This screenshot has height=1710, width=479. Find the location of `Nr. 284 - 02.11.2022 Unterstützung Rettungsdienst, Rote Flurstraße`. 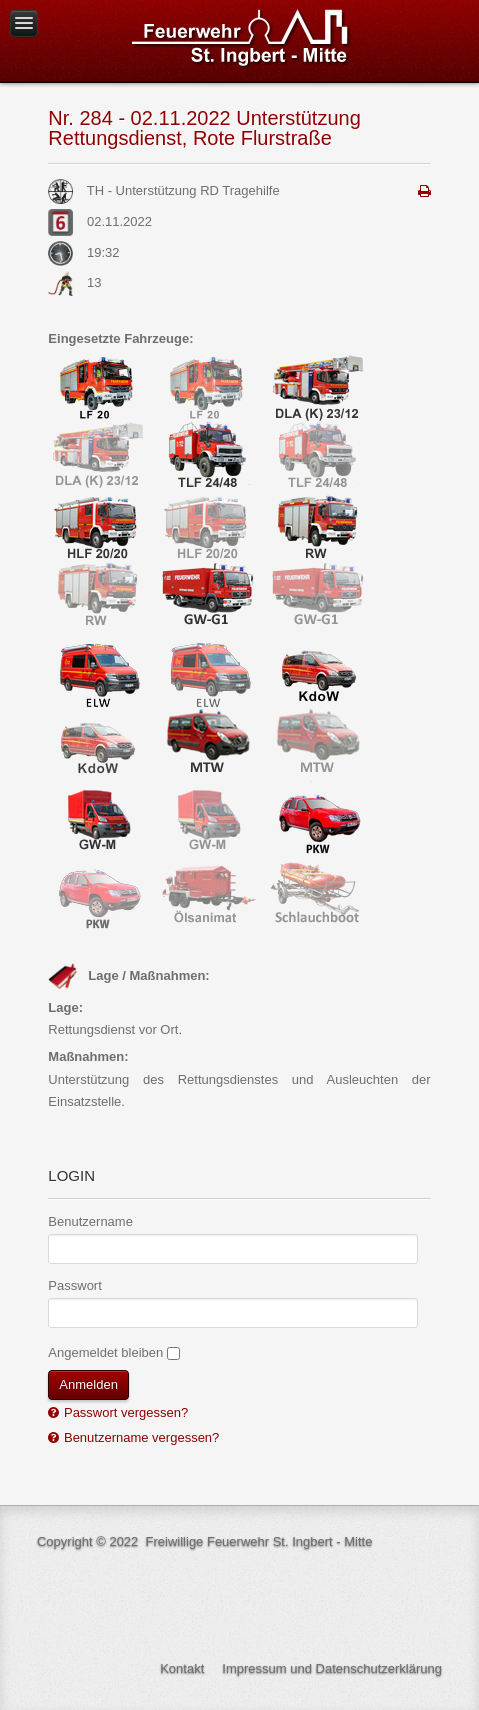

Nr. 284 - 02.11.2022 Unterstützung Rettungsdienst, Rote Flurstraße is located at coordinates (204, 128).